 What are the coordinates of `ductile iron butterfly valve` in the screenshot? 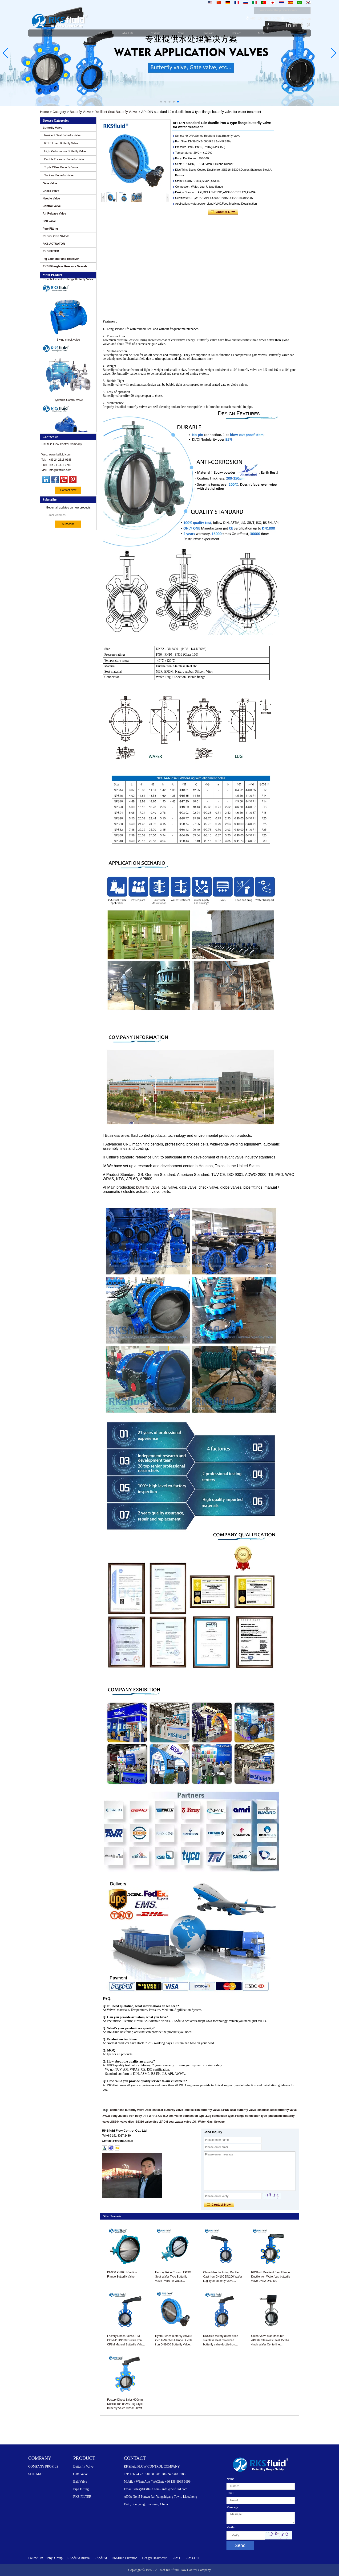 It's located at (202, 2110).